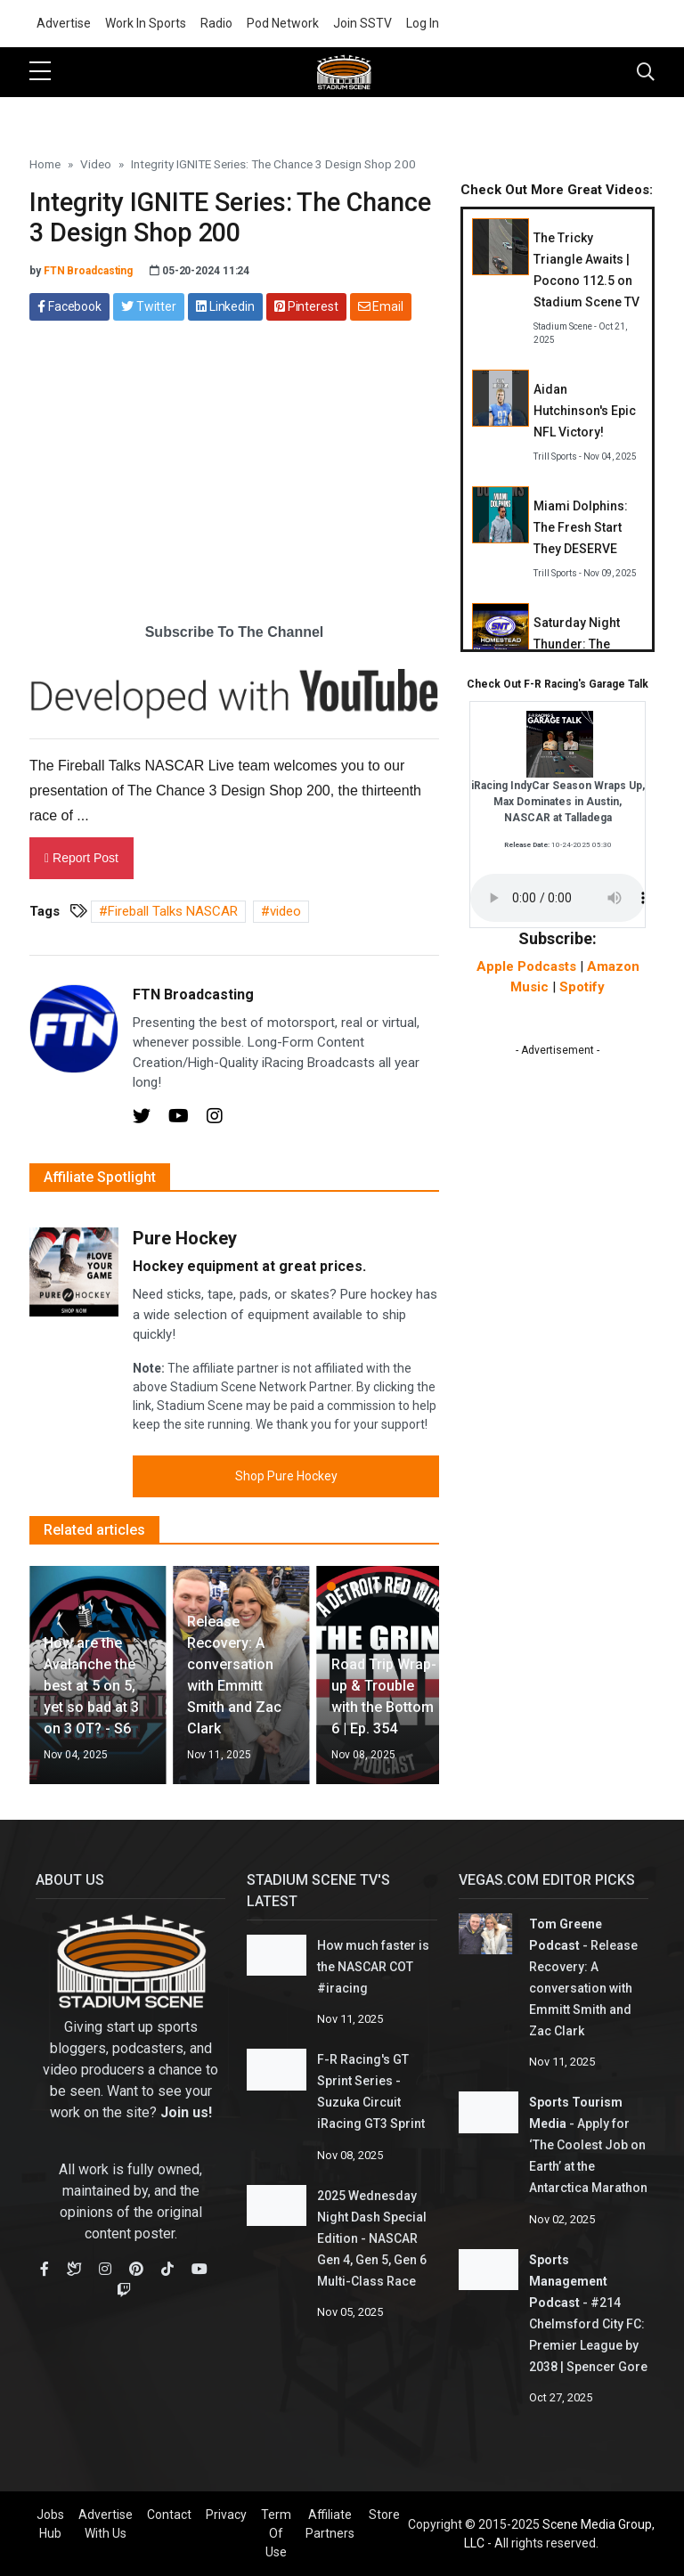  I want to click on Pod Network, so click(283, 23).